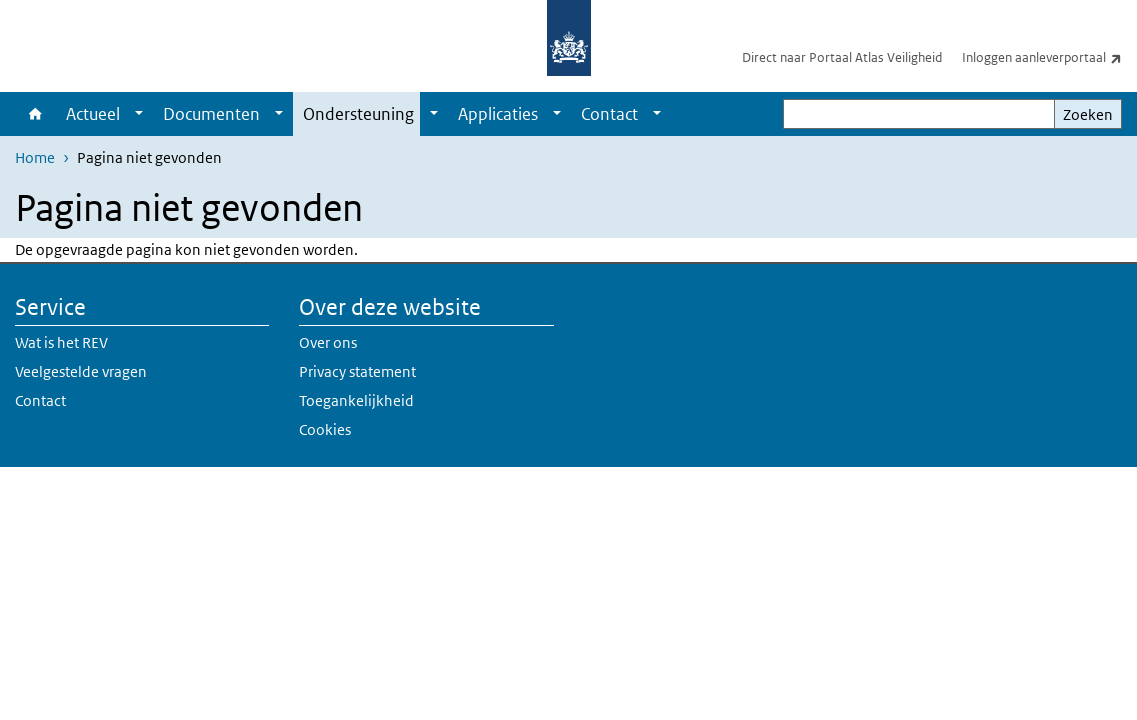 Image resolution: width=1137 pixels, height=720 pixels. I want to click on Home, so click(35, 114).